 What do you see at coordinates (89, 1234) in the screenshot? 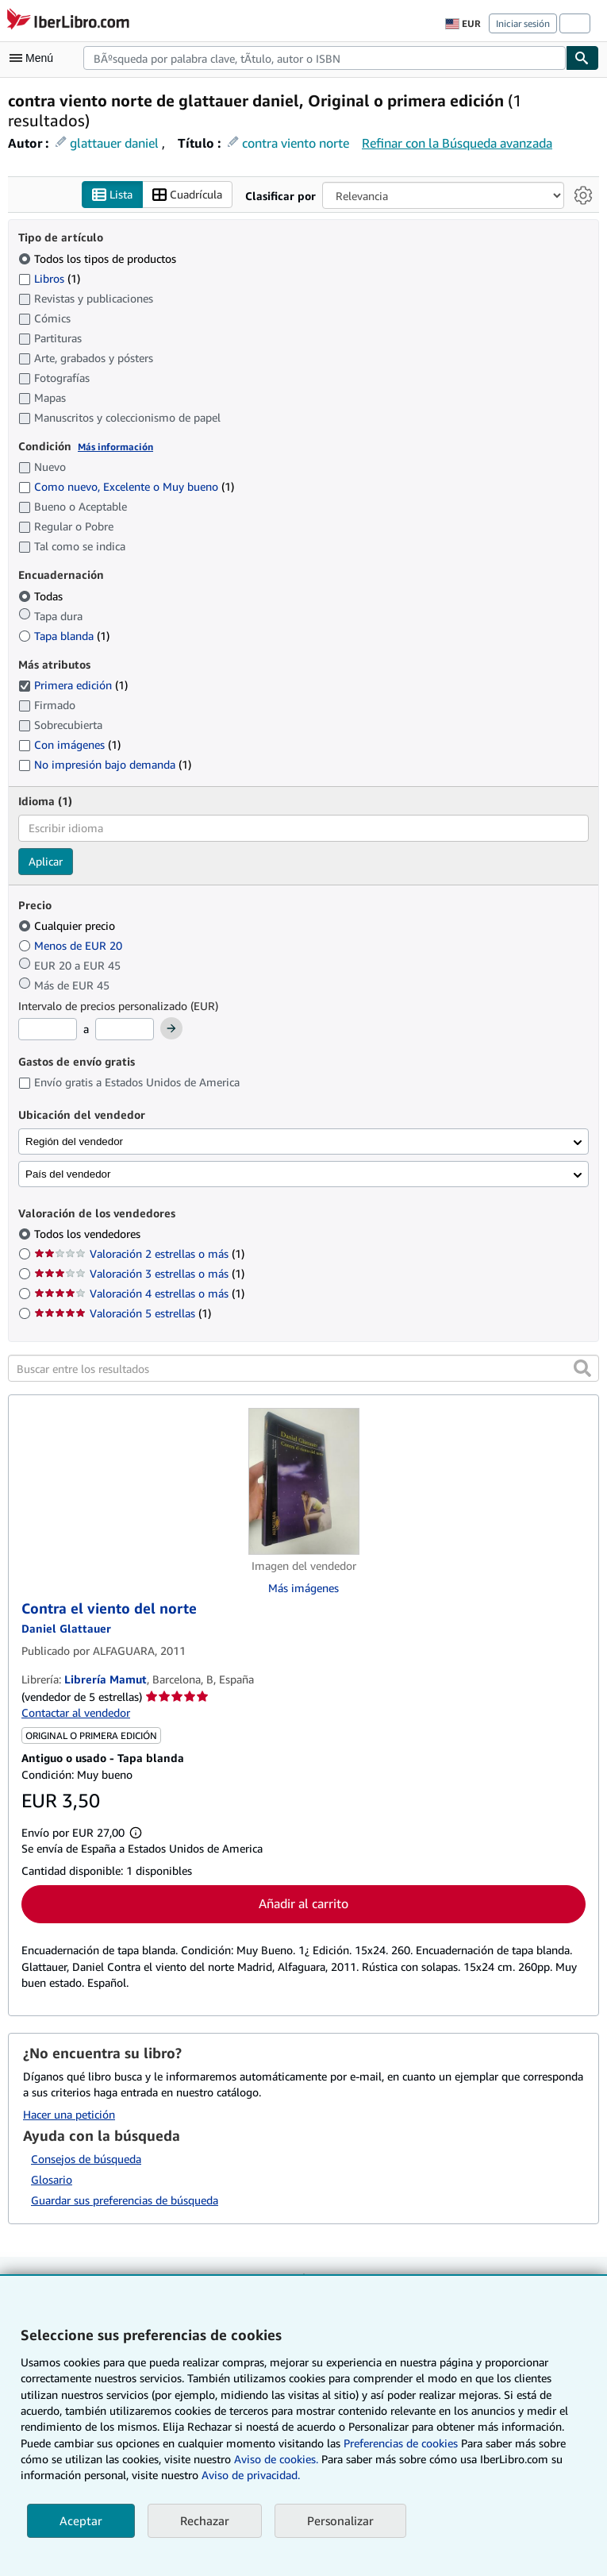
I see `Todos los vendedores [Filtrar por Todos los vendedores (seleccionado)]` at bounding box center [89, 1234].